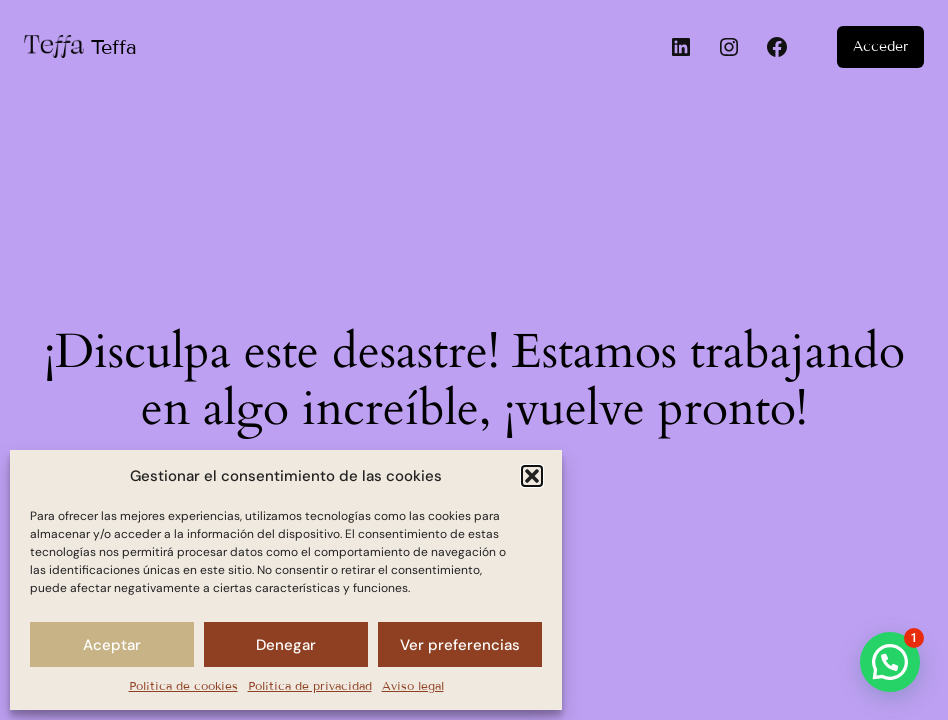 Image resolution: width=948 pixels, height=720 pixels. I want to click on Aviso legal, so click(413, 685).